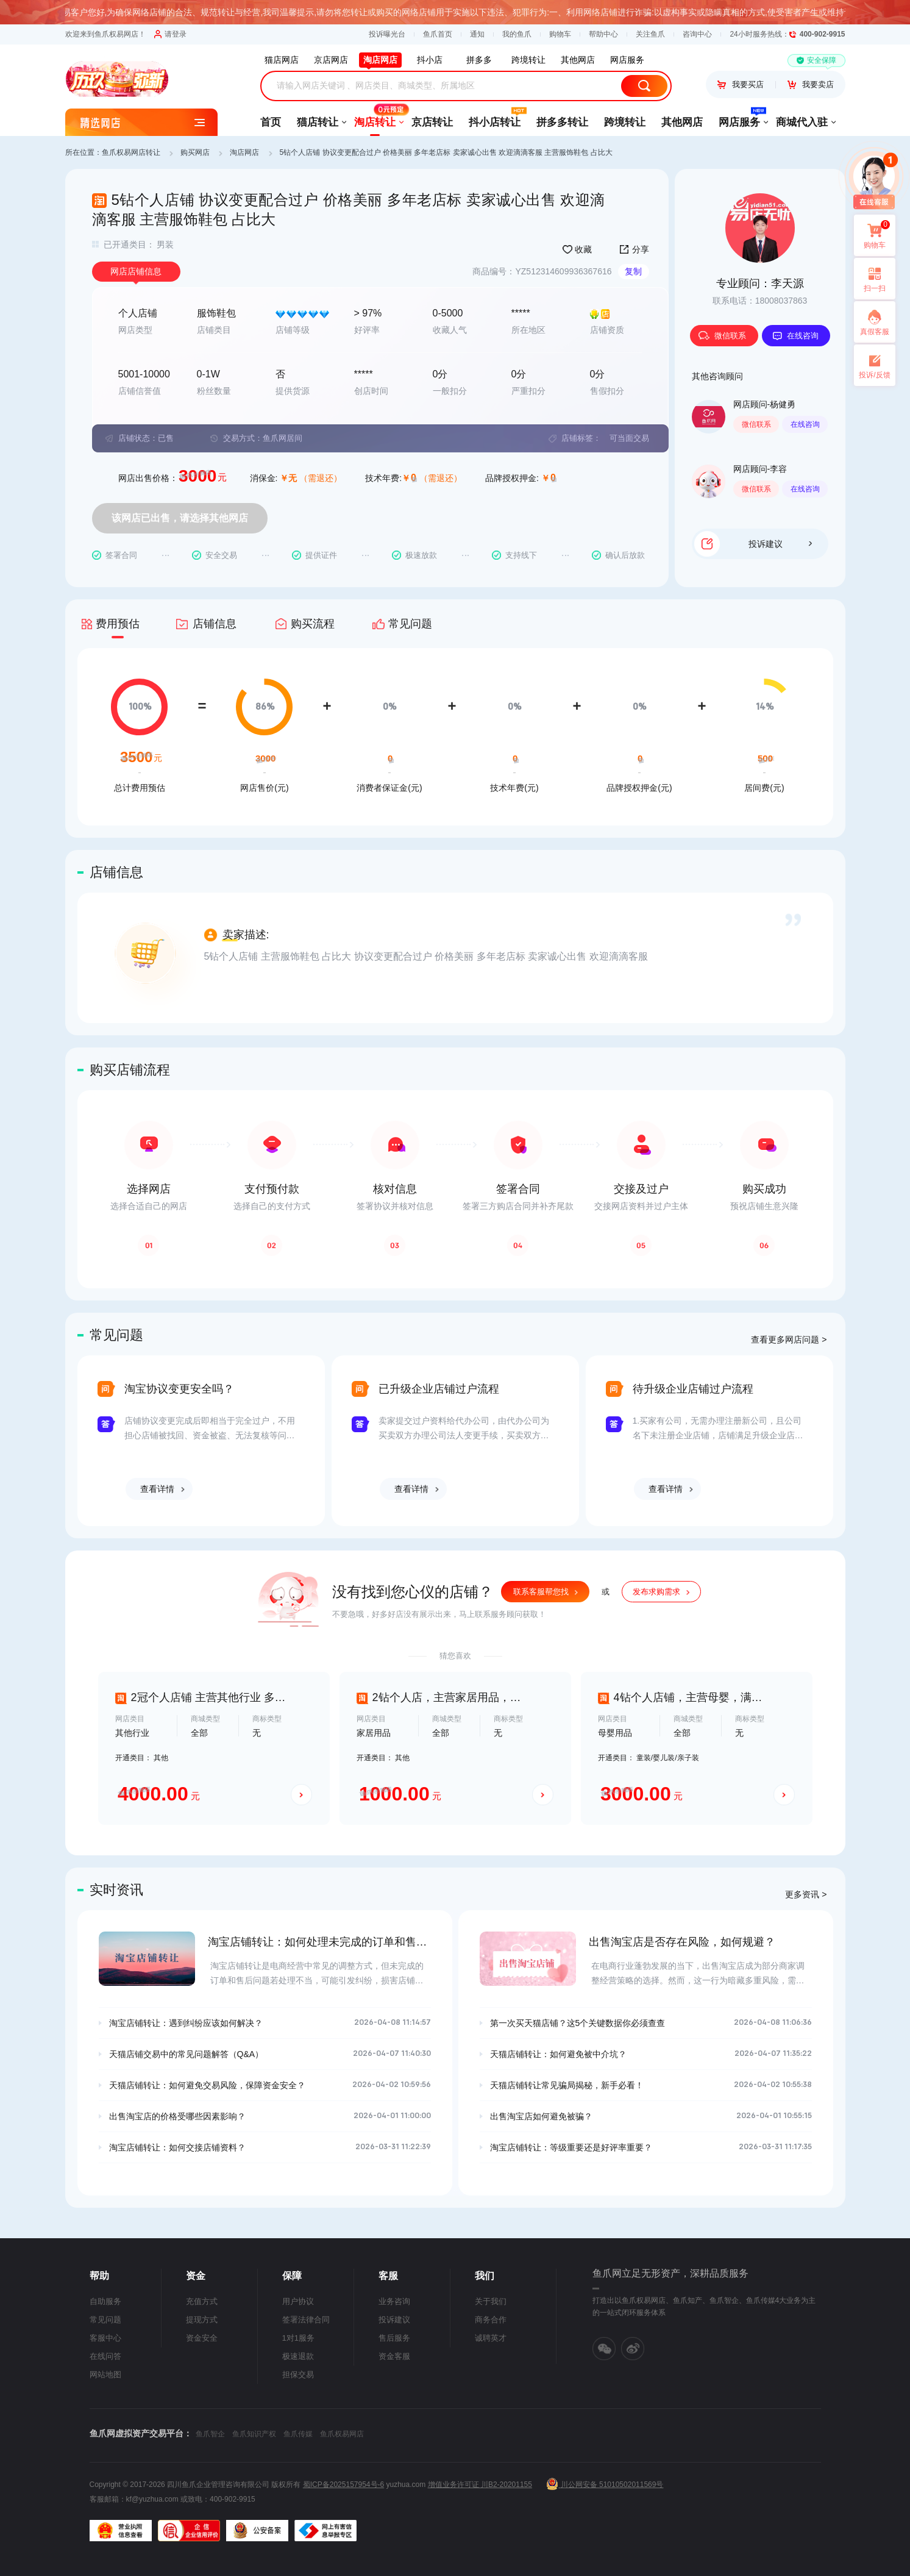 The width and height of the screenshot is (910, 2576). Describe the element at coordinates (105, 2356) in the screenshot. I see `在线问答` at that location.